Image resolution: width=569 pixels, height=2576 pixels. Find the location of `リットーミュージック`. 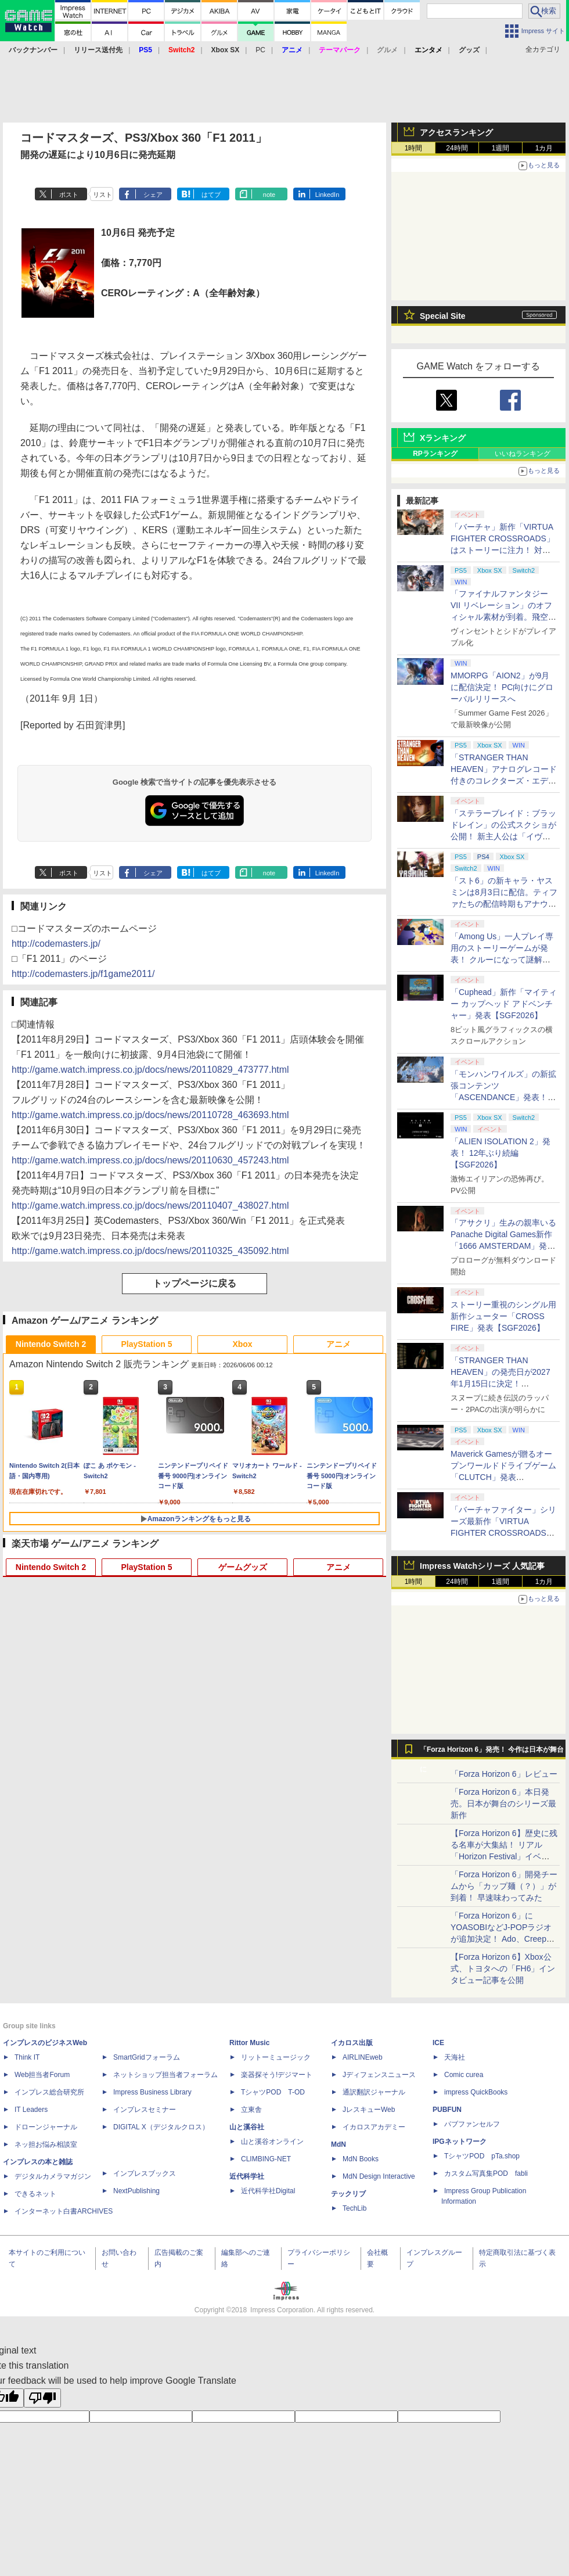

リットーミュージック is located at coordinates (276, 2057).